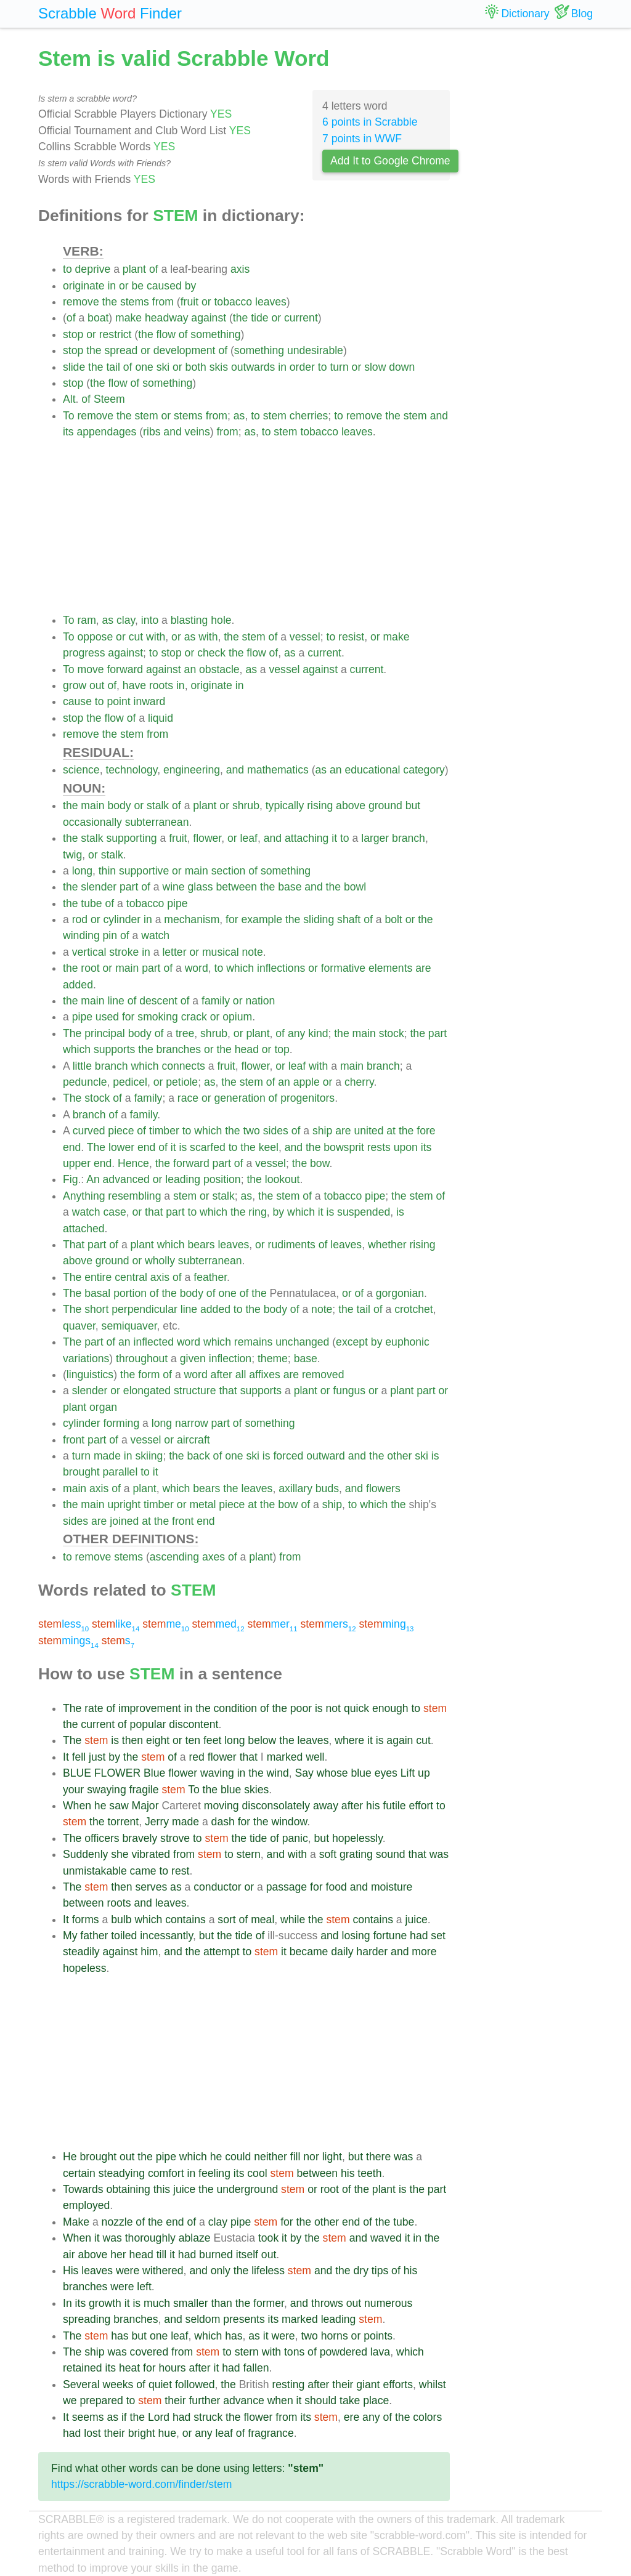 Image resolution: width=631 pixels, height=2576 pixels. Describe the element at coordinates (201, 1244) in the screenshot. I see `bears` at that location.